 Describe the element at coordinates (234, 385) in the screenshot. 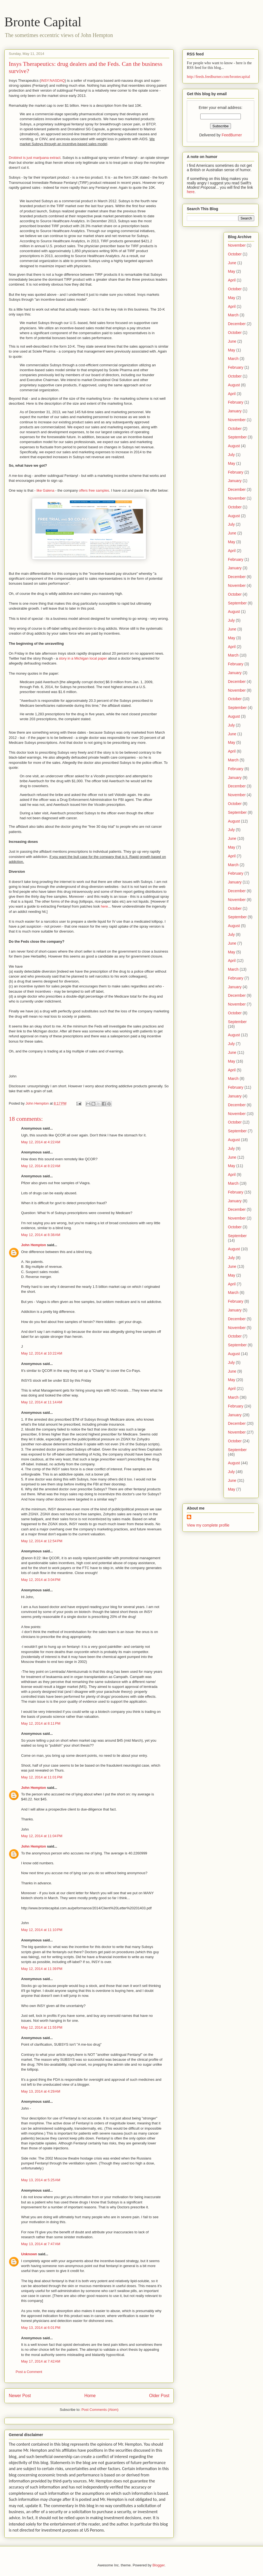

I see `August` at that location.